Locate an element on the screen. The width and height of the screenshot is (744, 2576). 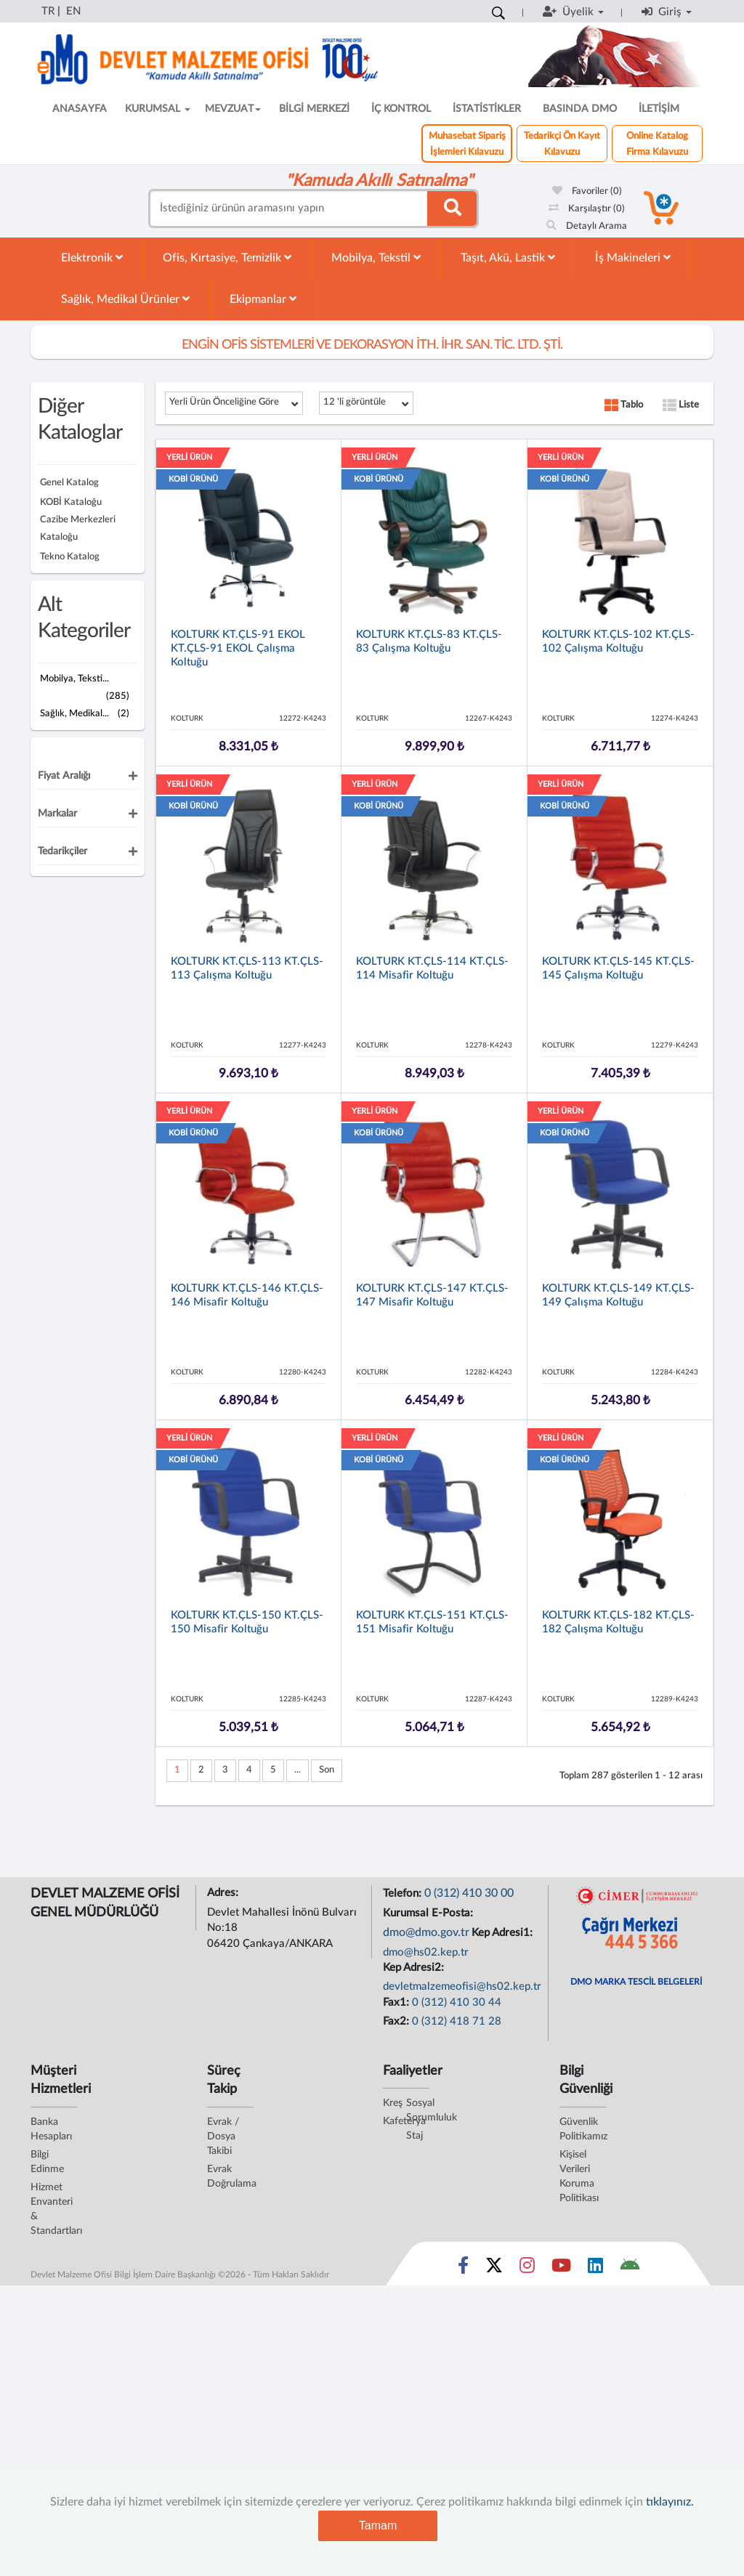
[Sosyal Medya Bağlantısı facebook] is located at coordinates (463, 2268).